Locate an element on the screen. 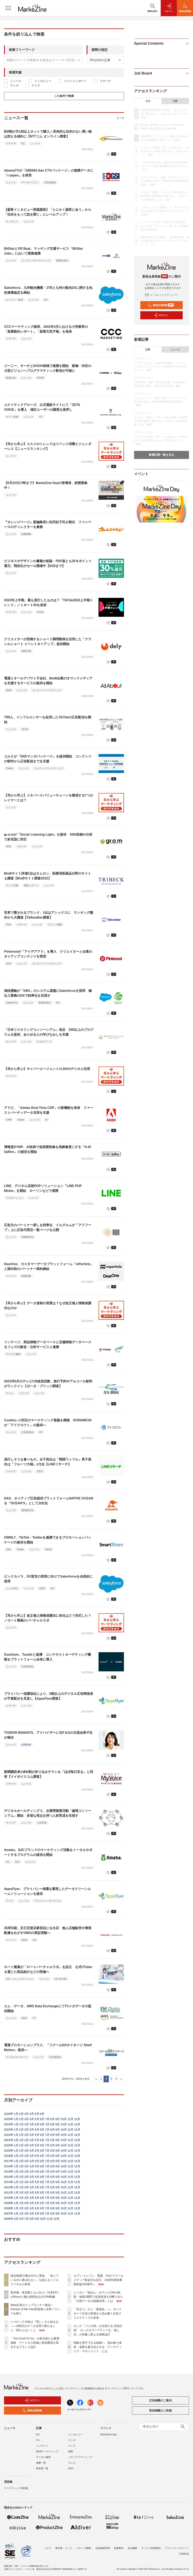  Salesforce is located at coordinates (12, 1002).